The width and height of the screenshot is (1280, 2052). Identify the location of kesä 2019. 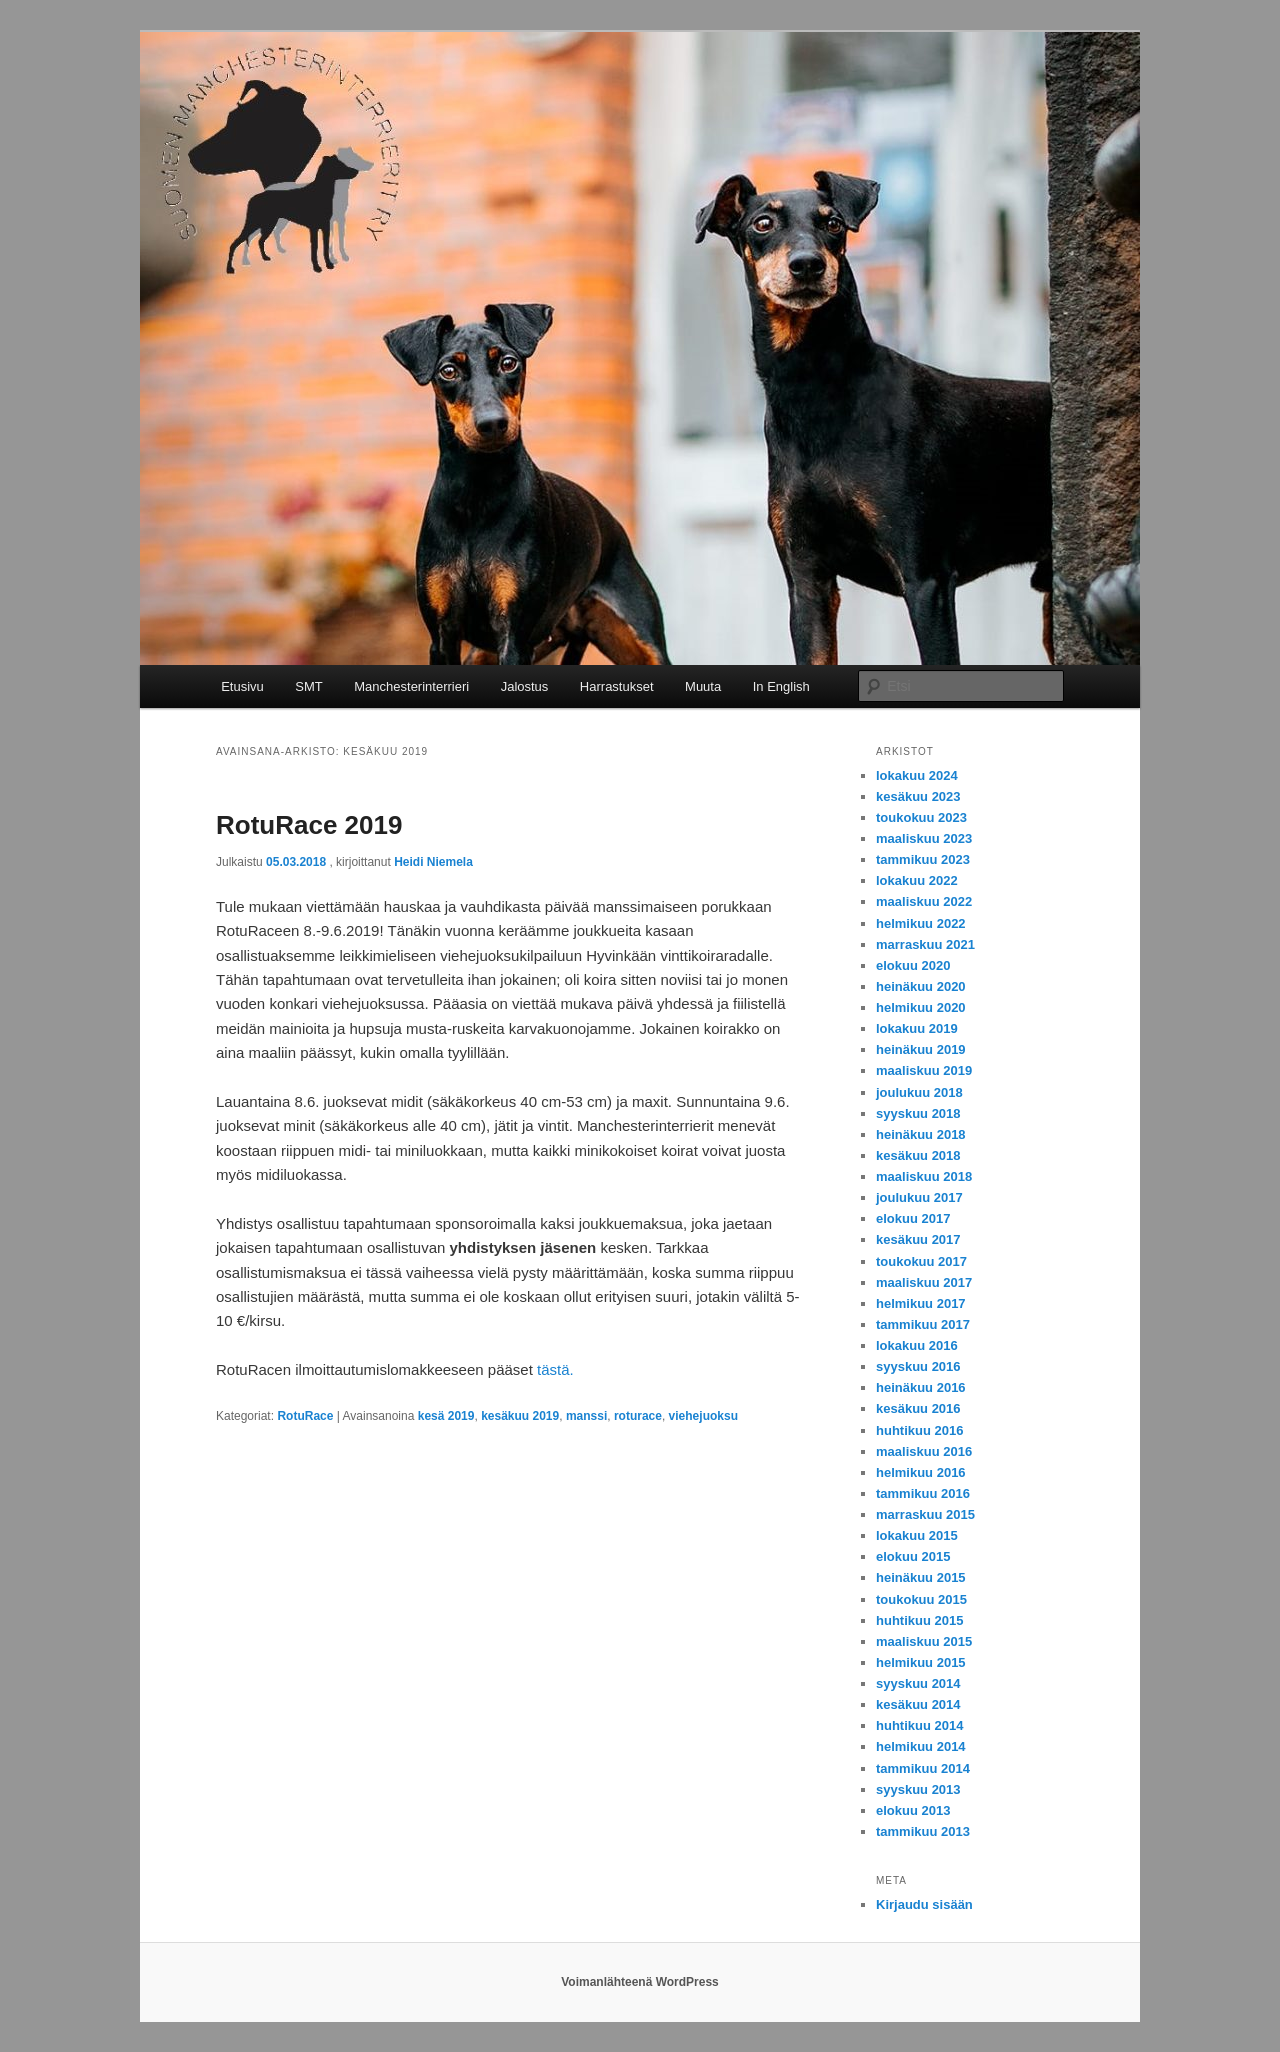
(446, 1416).